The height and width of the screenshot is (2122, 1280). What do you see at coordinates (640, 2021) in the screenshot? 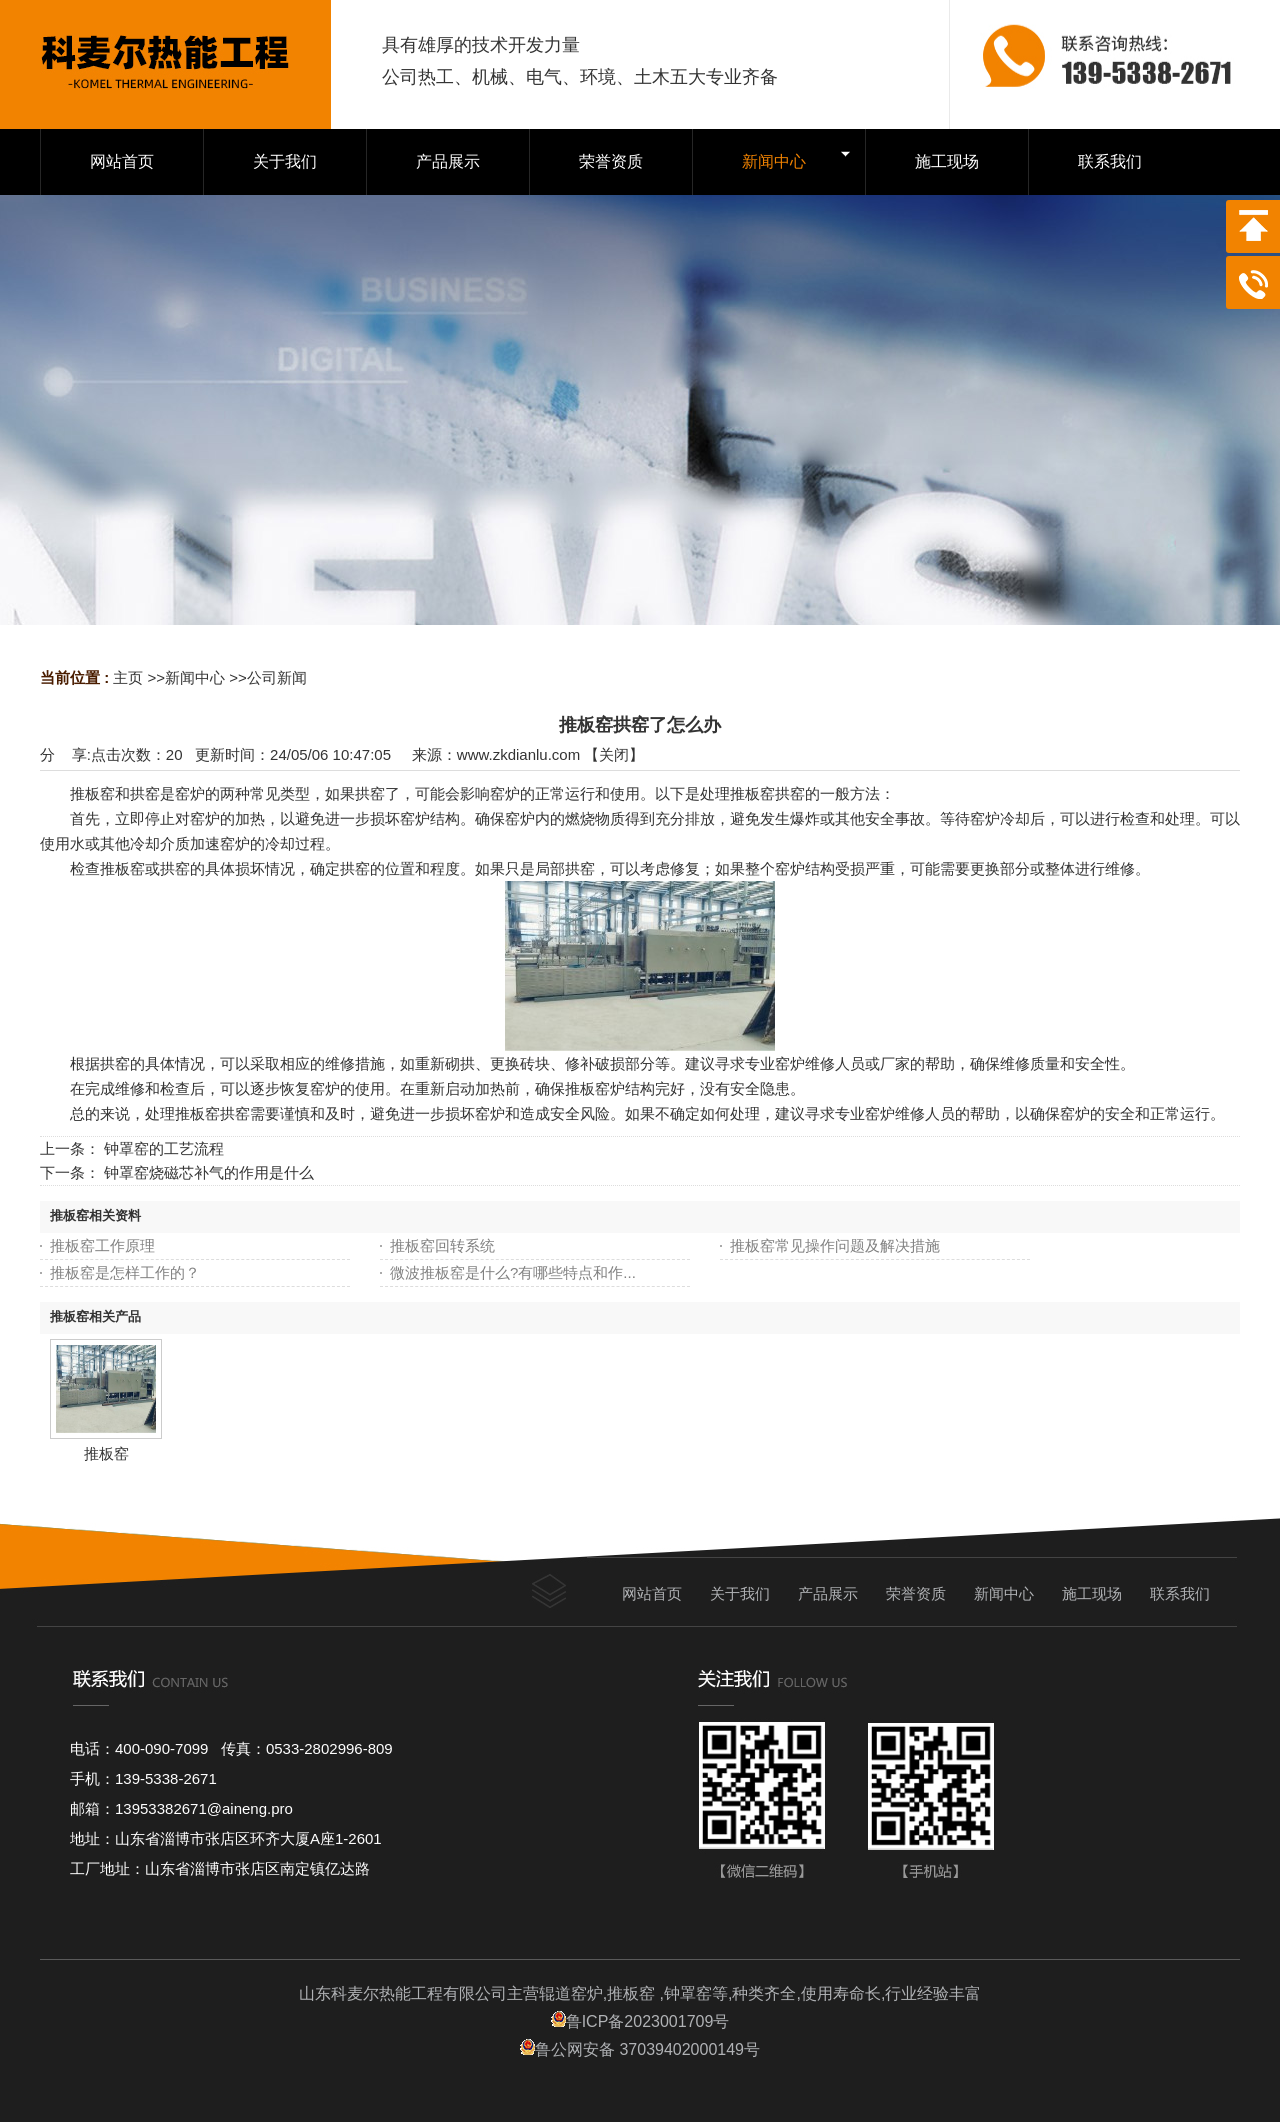
I see `鲁ICP备2023001709号` at bounding box center [640, 2021].